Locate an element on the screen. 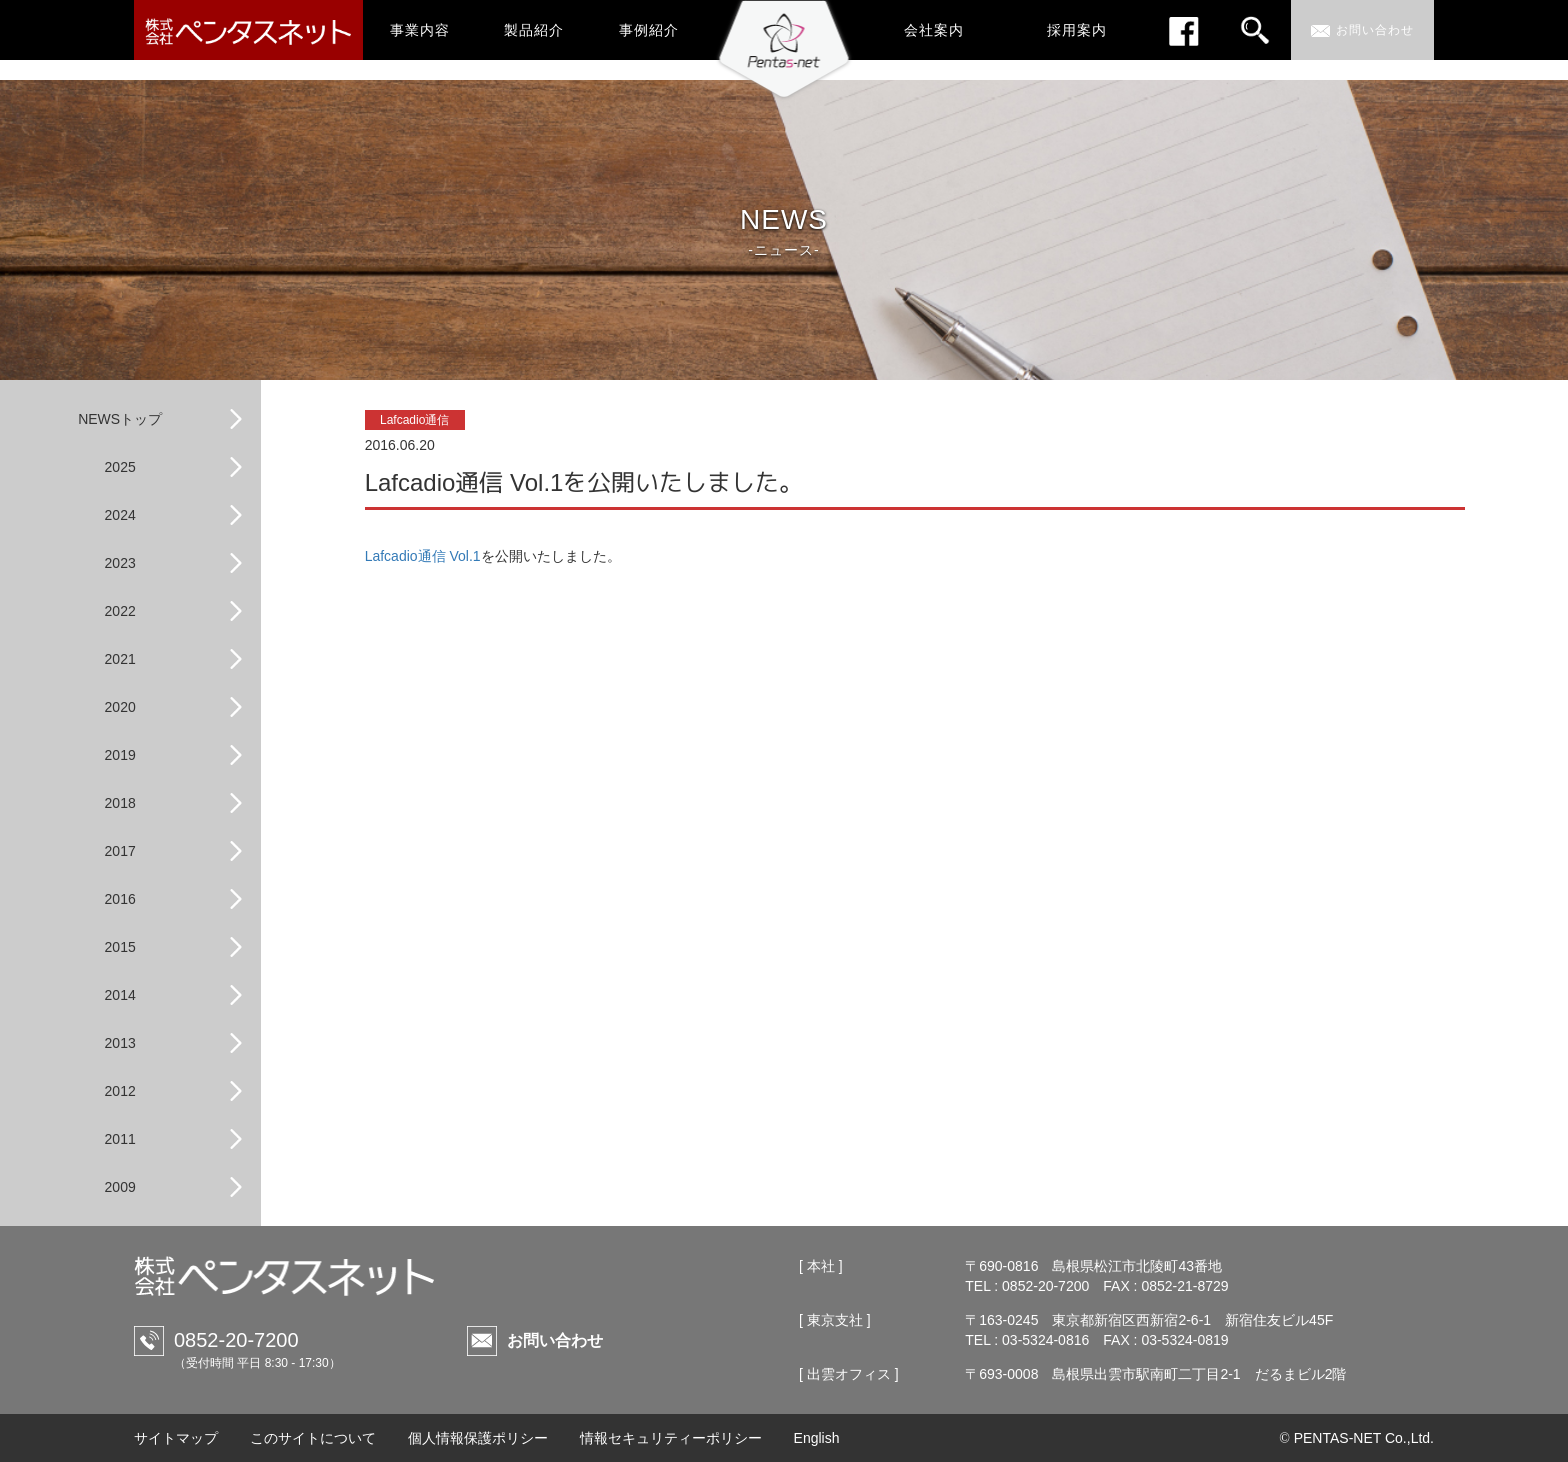 This screenshot has width=1568, height=1462. 2025 is located at coordinates (120, 467).